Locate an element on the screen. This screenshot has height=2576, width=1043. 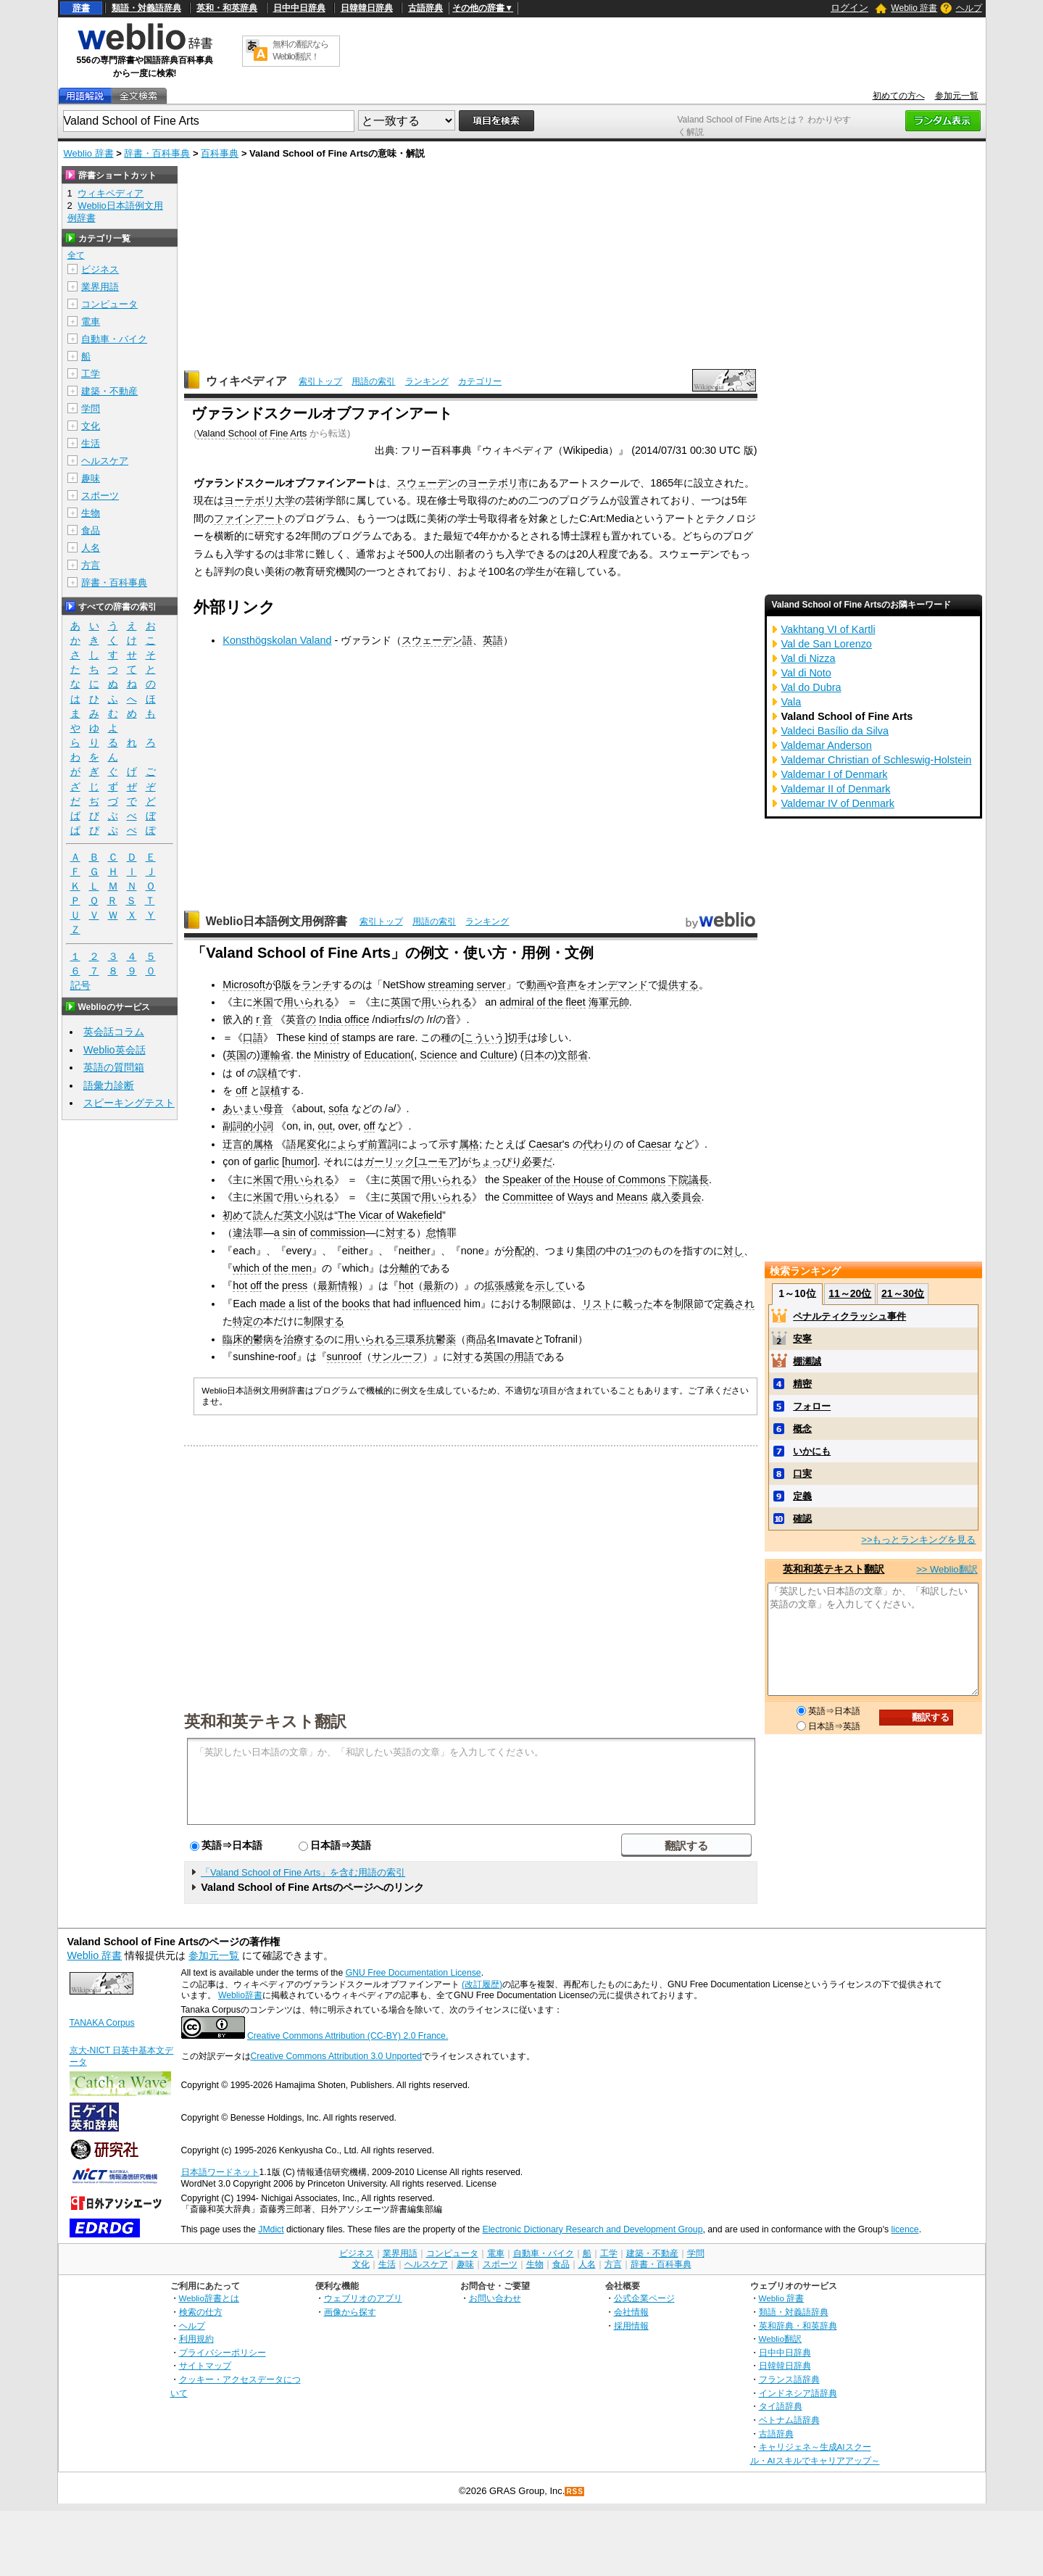
Creative Commons Attribution (CC-BY) 2.0 France. is located at coordinates (347, 2036).